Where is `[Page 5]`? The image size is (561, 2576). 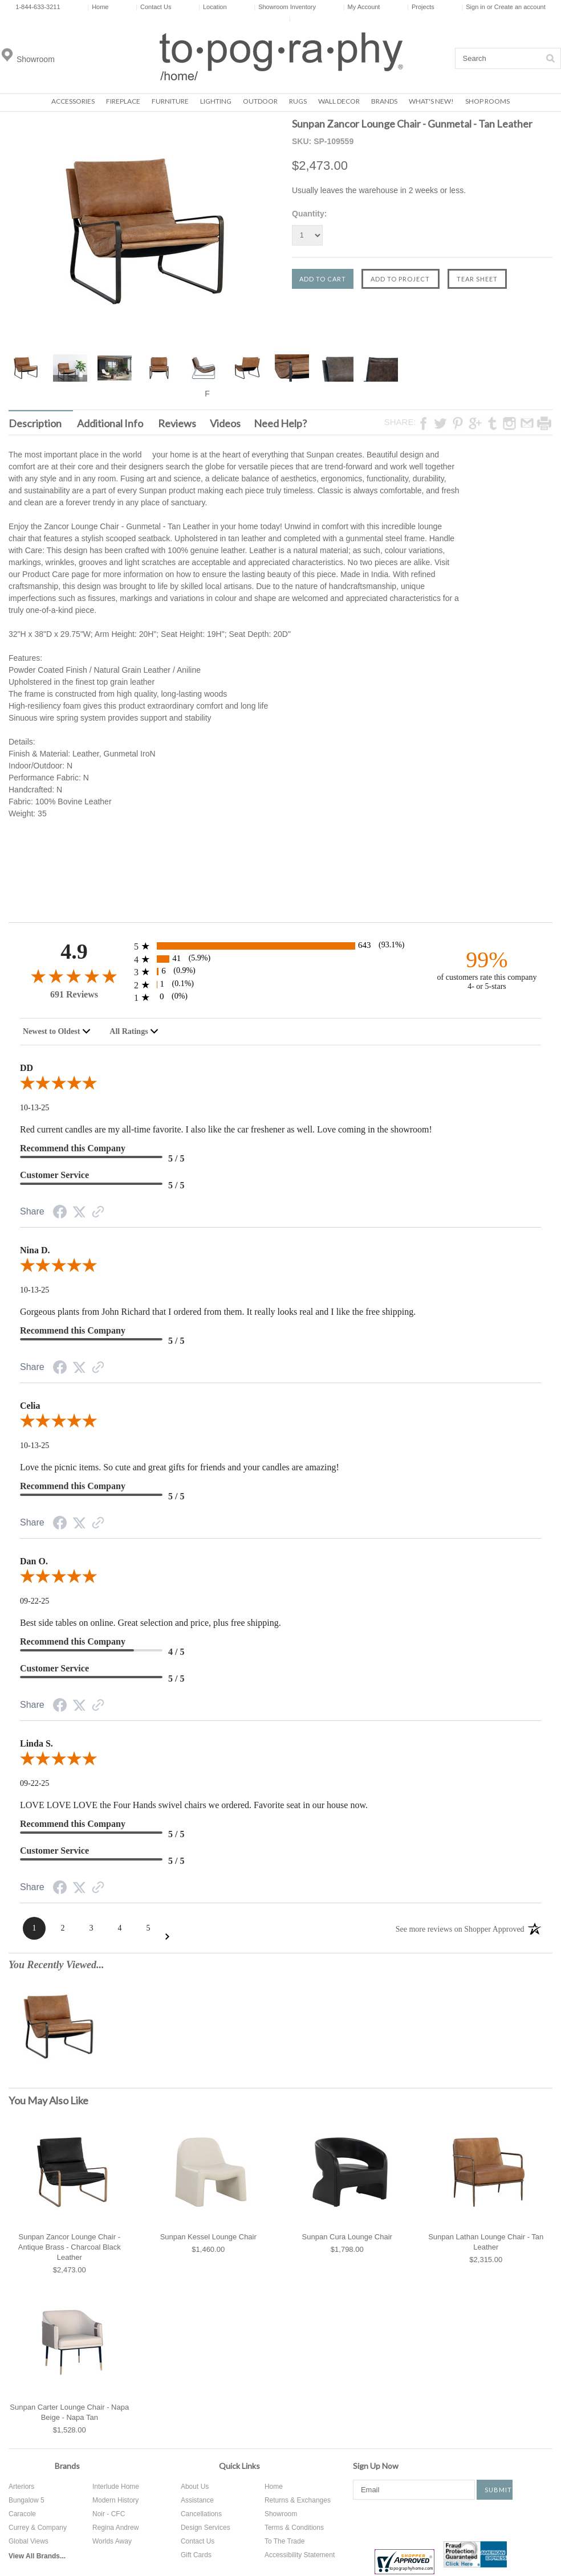
[Page 5] is located at coordinates (148, 1928).